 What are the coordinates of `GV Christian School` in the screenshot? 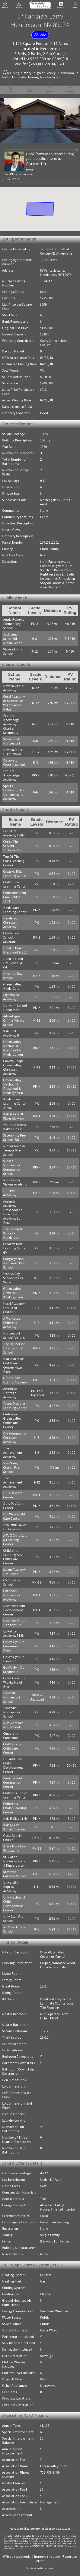 It's located at (12, 1582).